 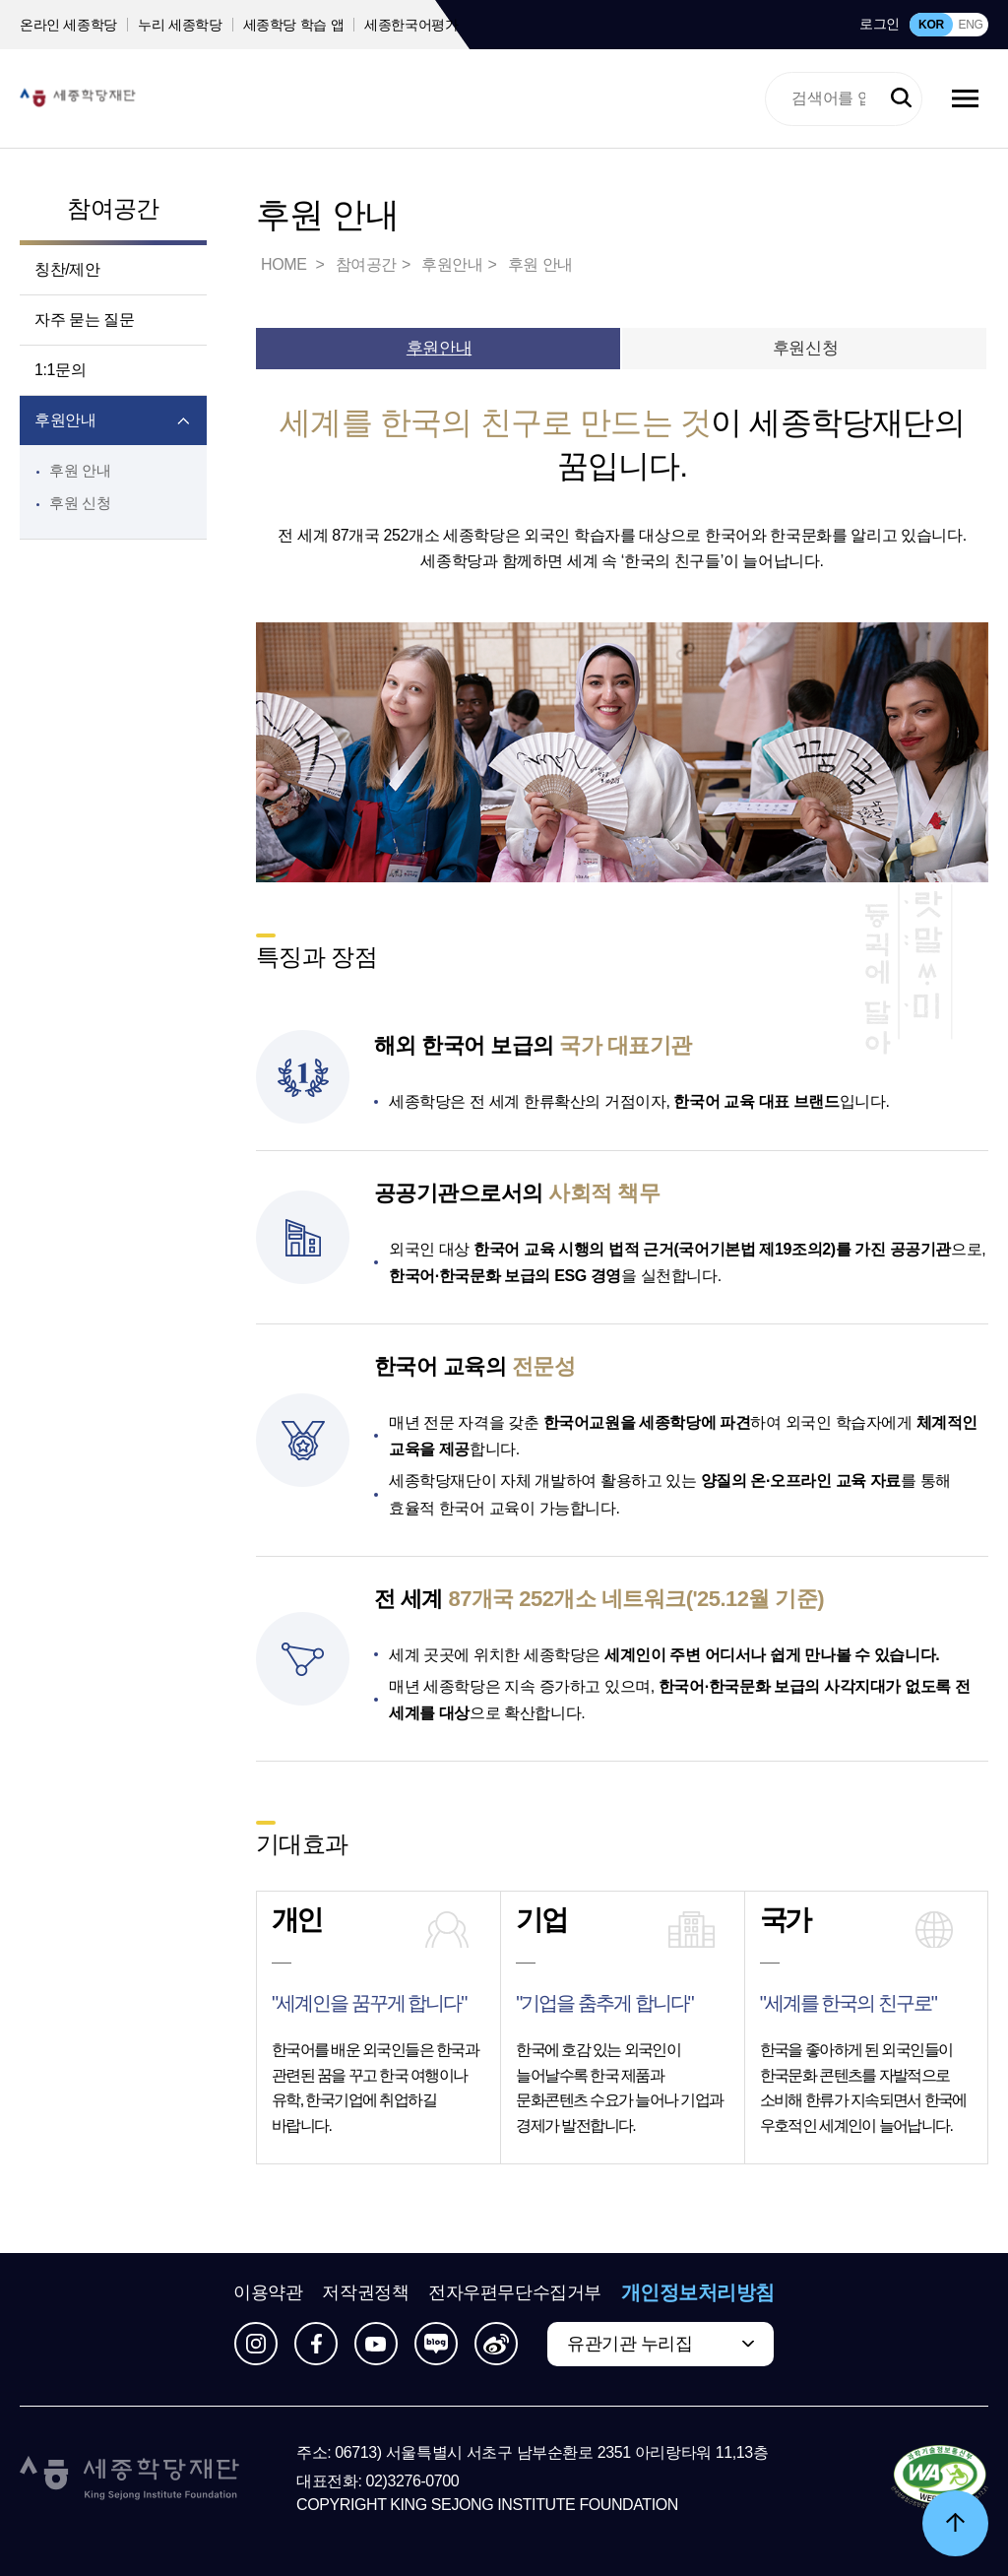 I want to click on 전자우편무단수집거부, so click(x=514, y=2292).